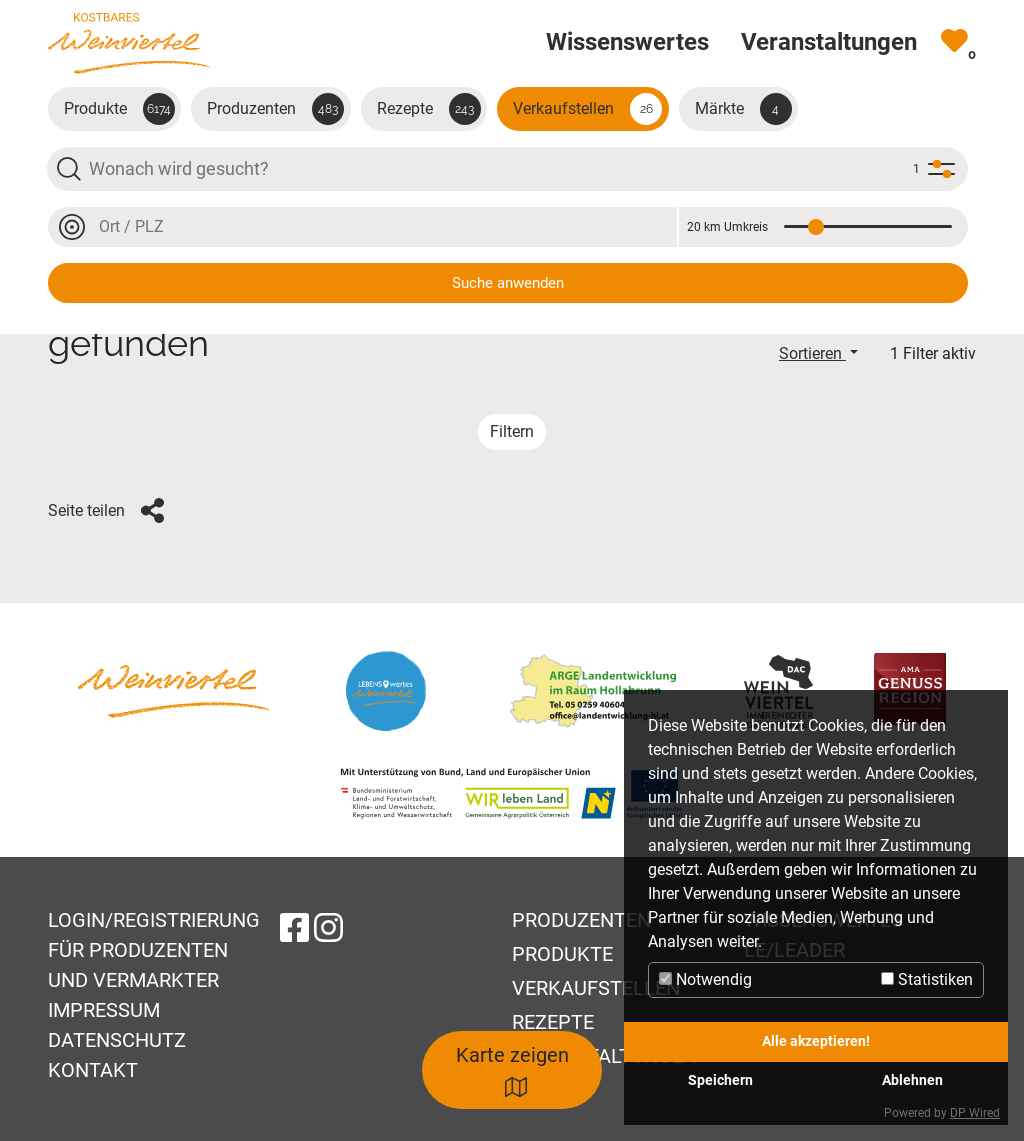 The width and height of the screenshot is (1024, 1141). What do you see at coordinates (275, 109) in the screenshot?
I see `Produzenten` at bounding box center [275, 109].